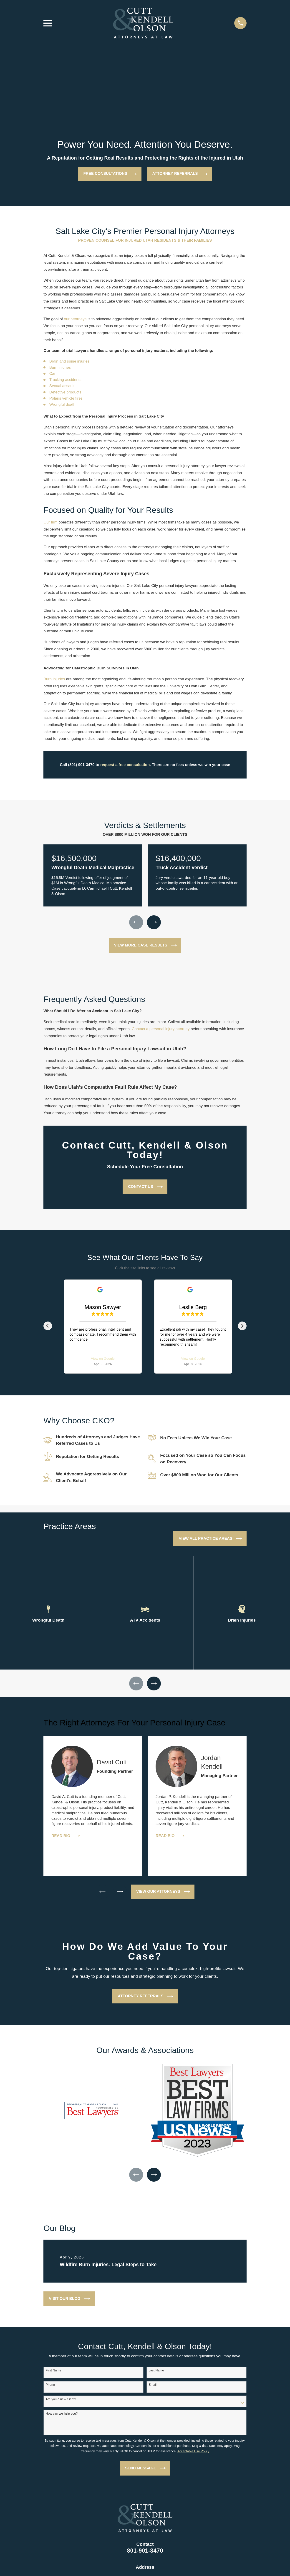 The width and height of the screenshot is (290, 2576). What do you see at coordinates (242, 1326) in the screenshot?
I see `[Next]` at bounding box center [242, 1326].